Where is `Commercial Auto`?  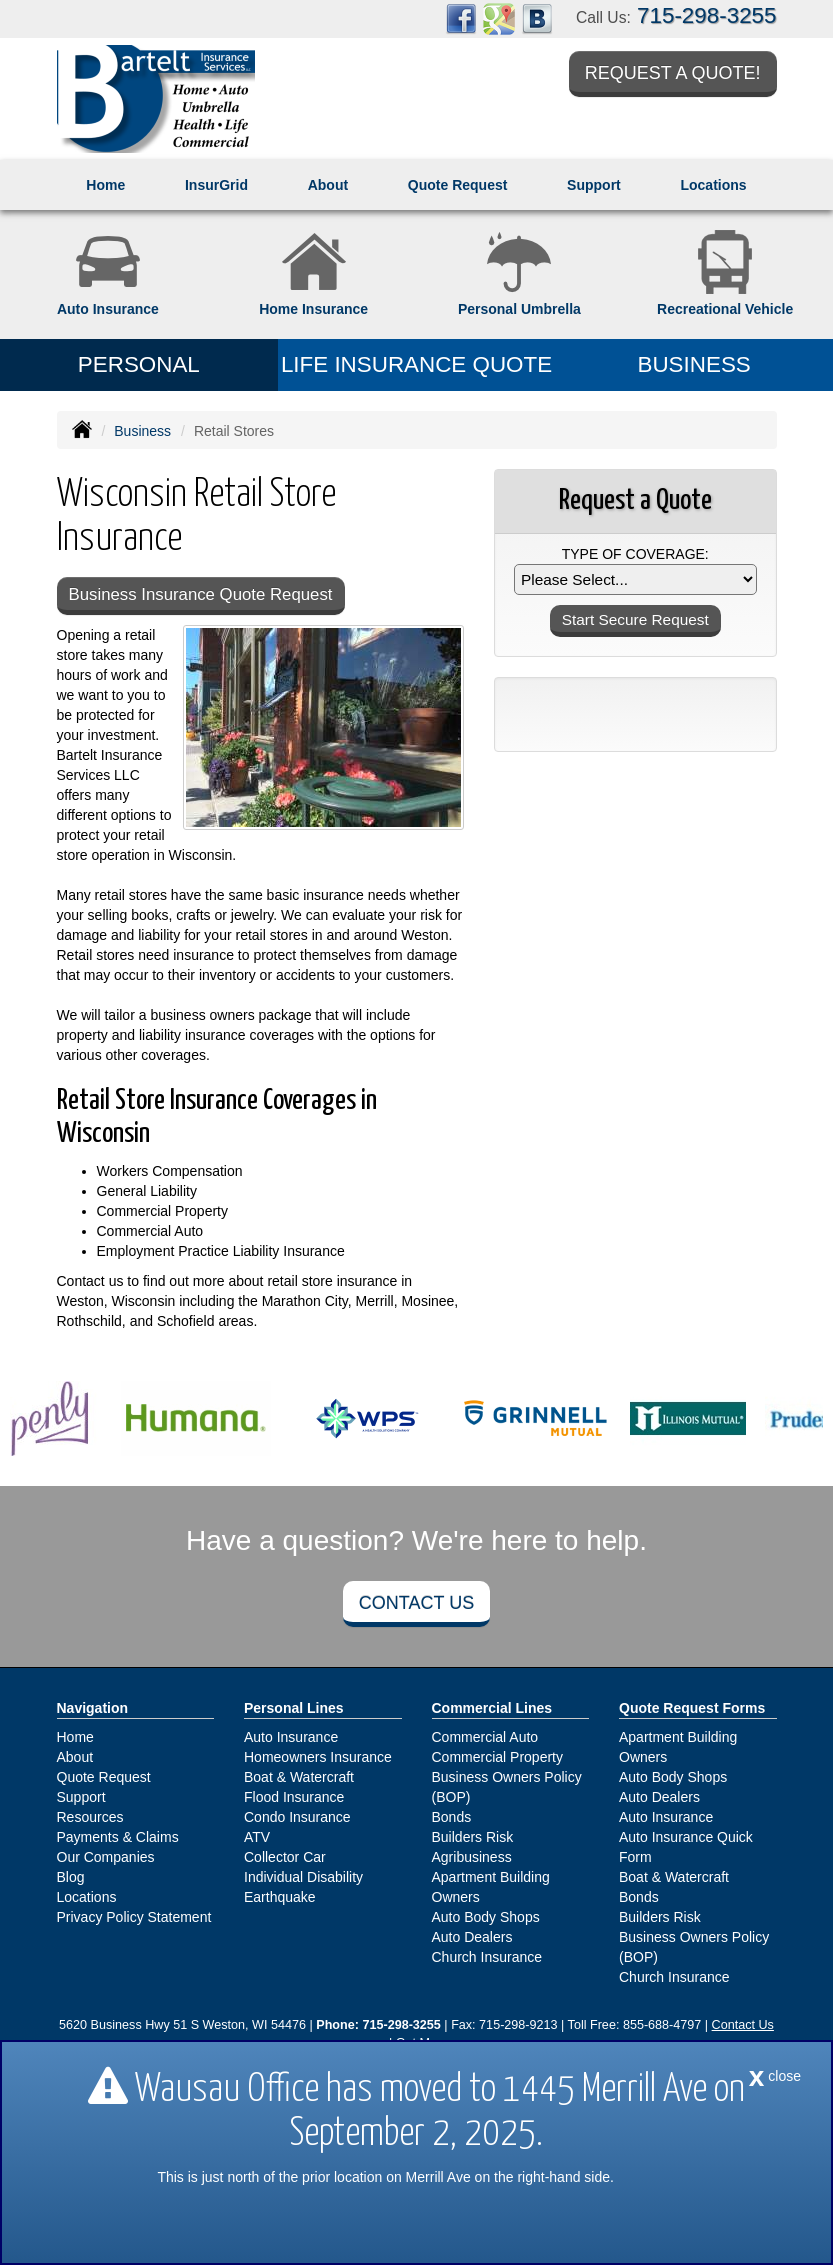
Commercial Auto is located at coordinates (485, 1737).